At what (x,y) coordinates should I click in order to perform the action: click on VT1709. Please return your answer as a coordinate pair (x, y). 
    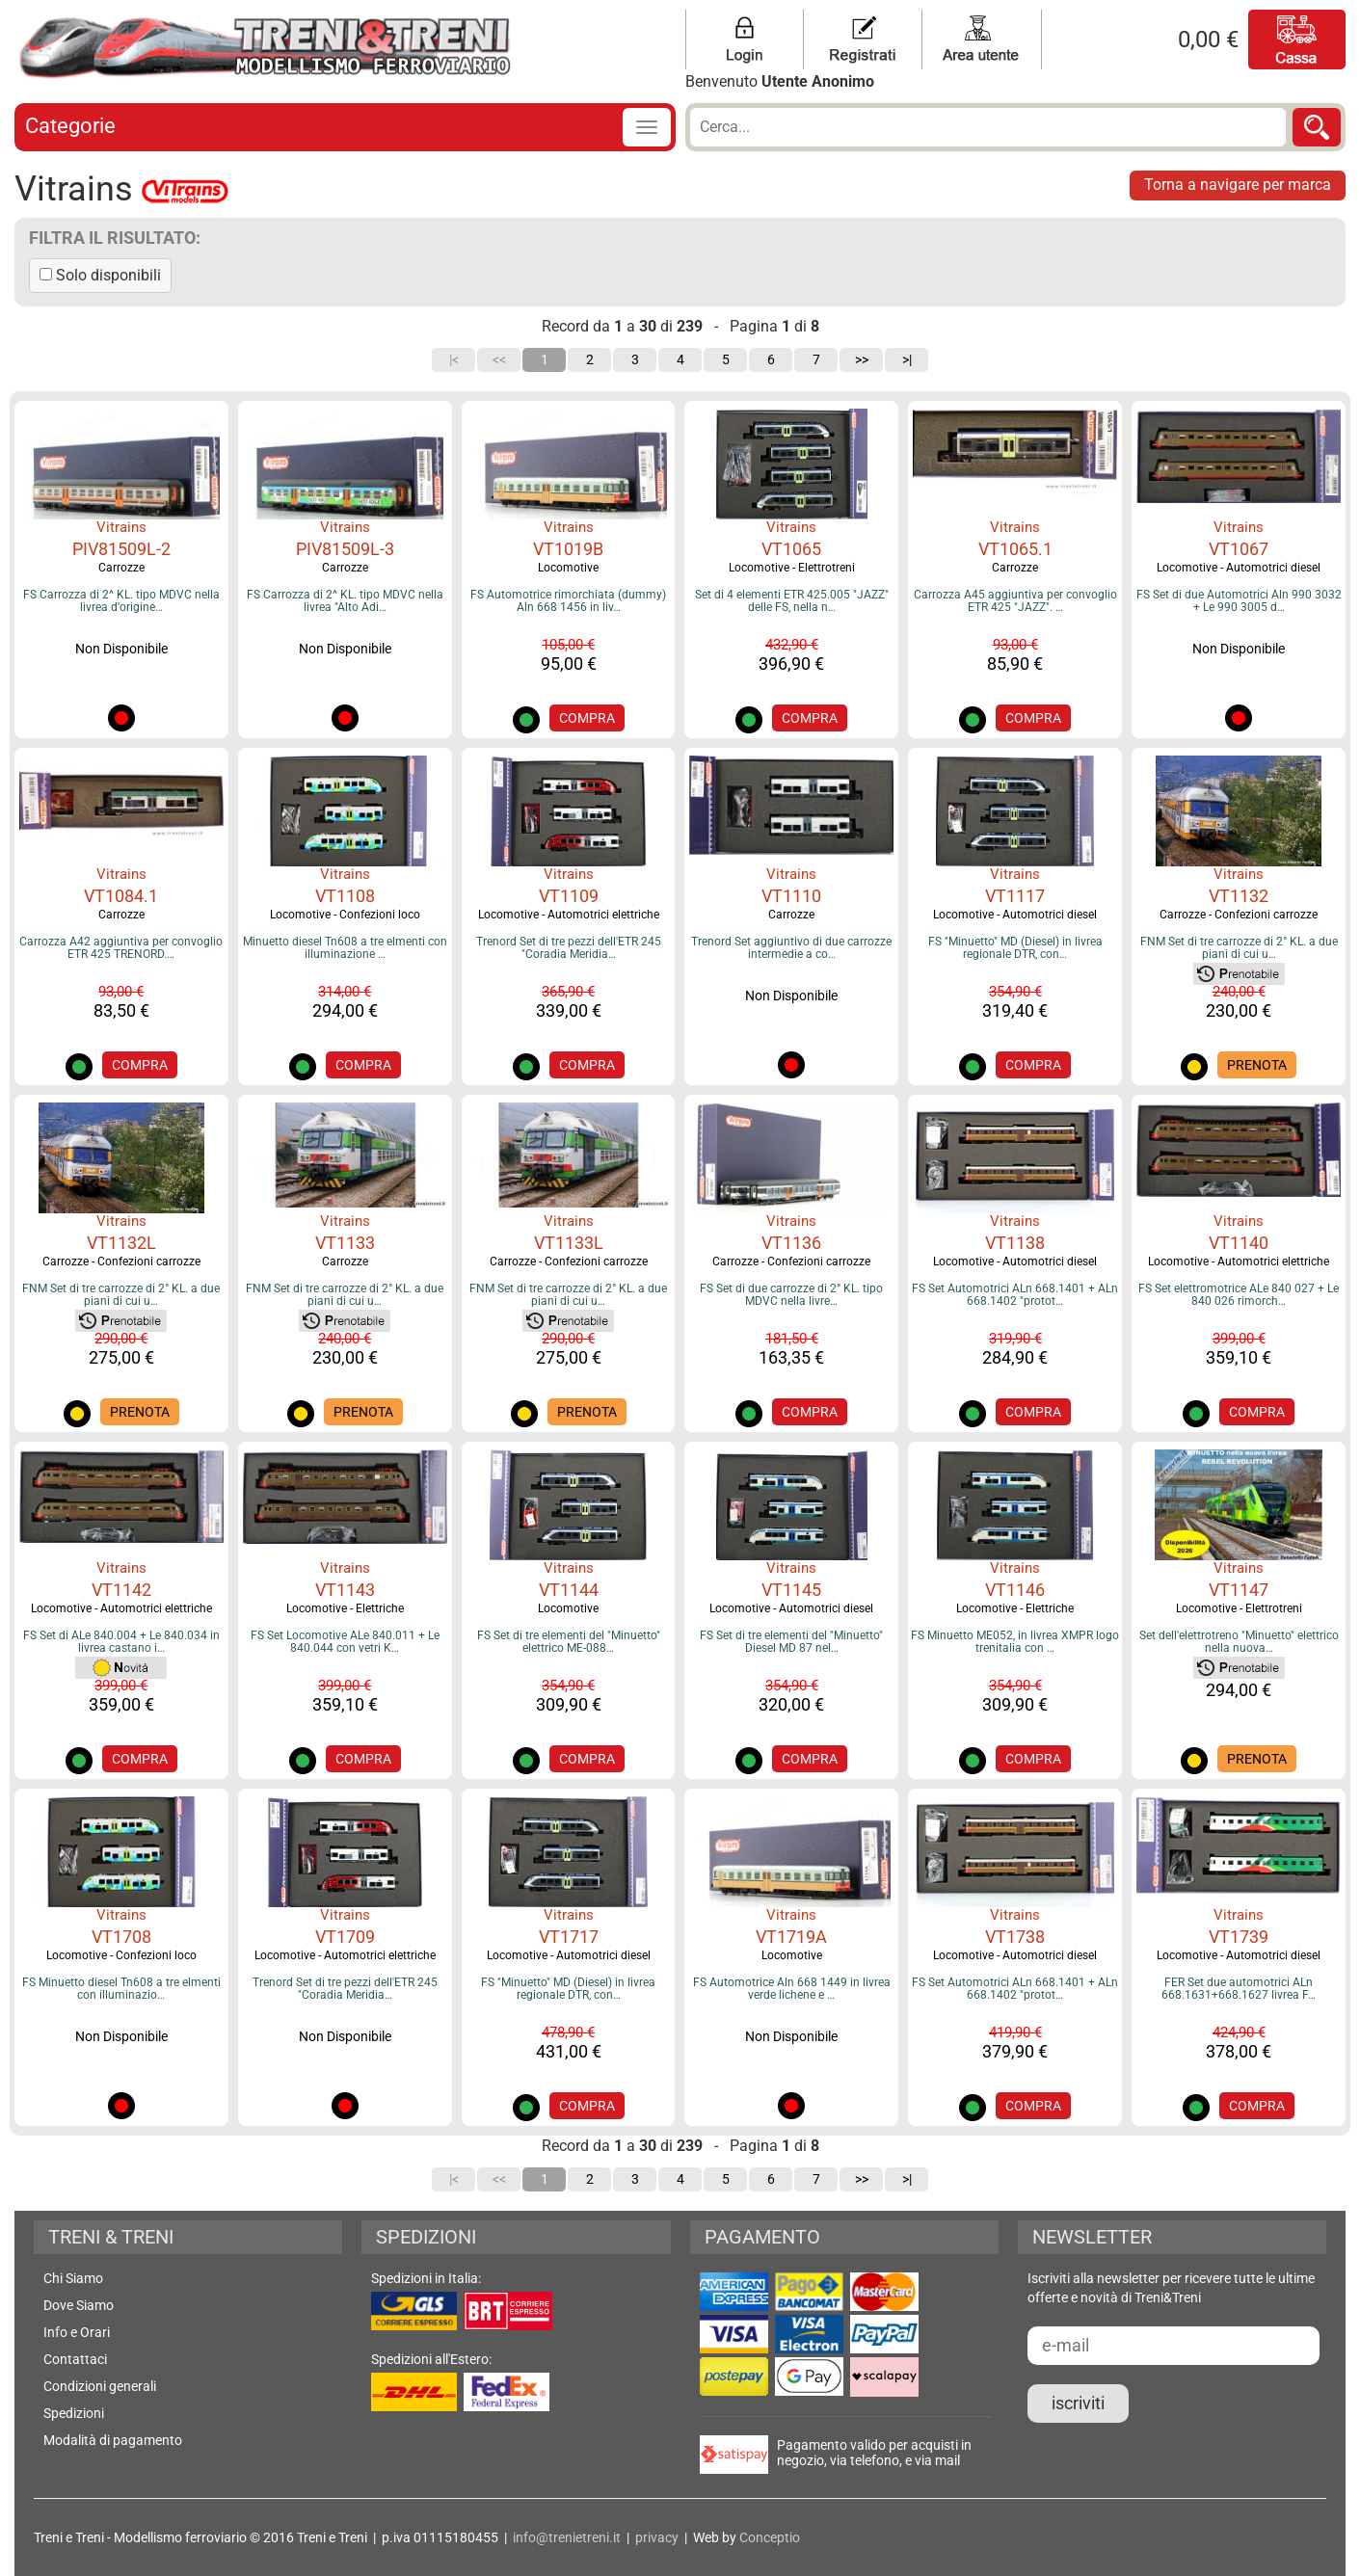
    Looking at the image, I should click on (345, 1936).